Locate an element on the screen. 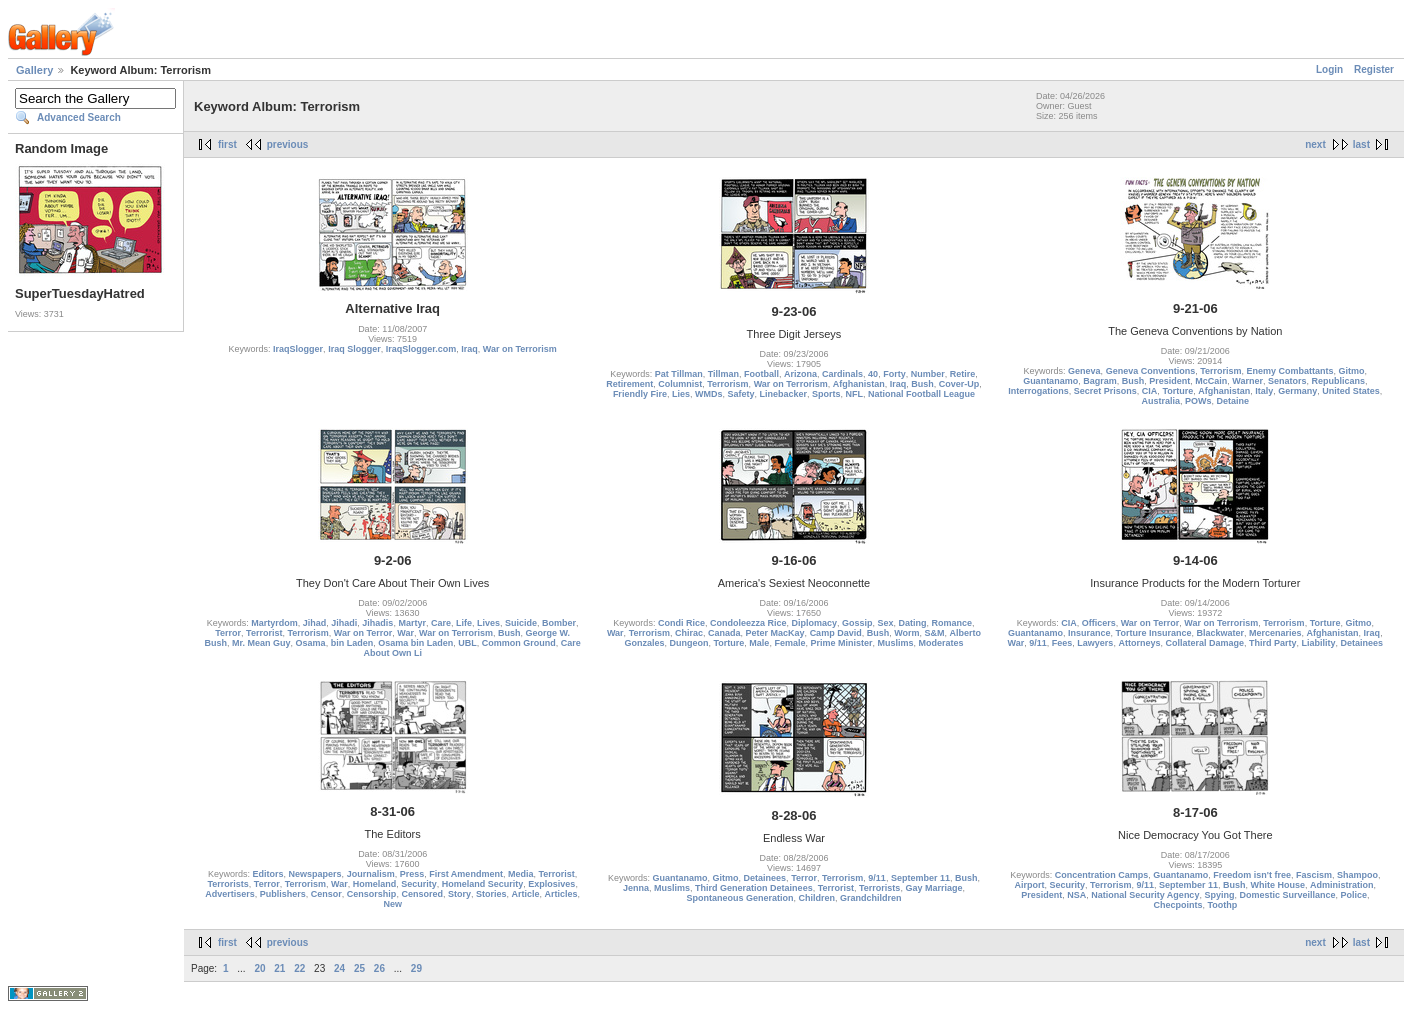 The image size is (1412, 1011). Children is located at coordinates (816, 898).